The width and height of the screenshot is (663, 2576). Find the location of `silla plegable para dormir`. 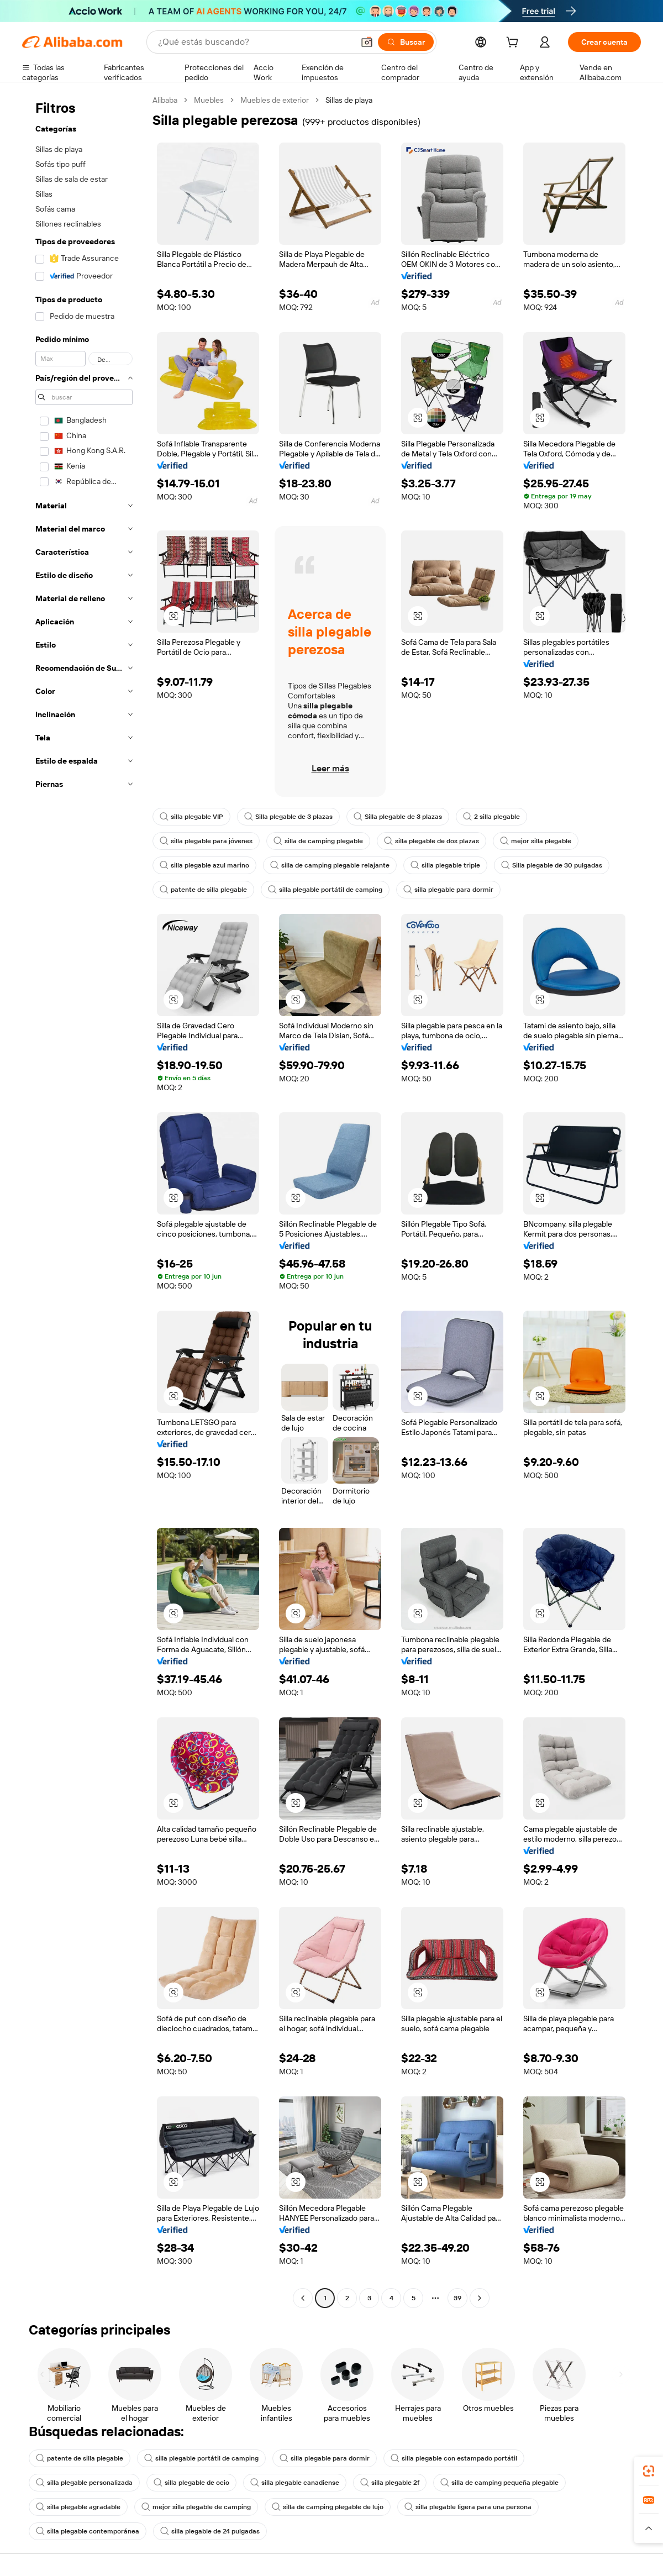

silla plegable para dormir is located at coordinates (448, 889).